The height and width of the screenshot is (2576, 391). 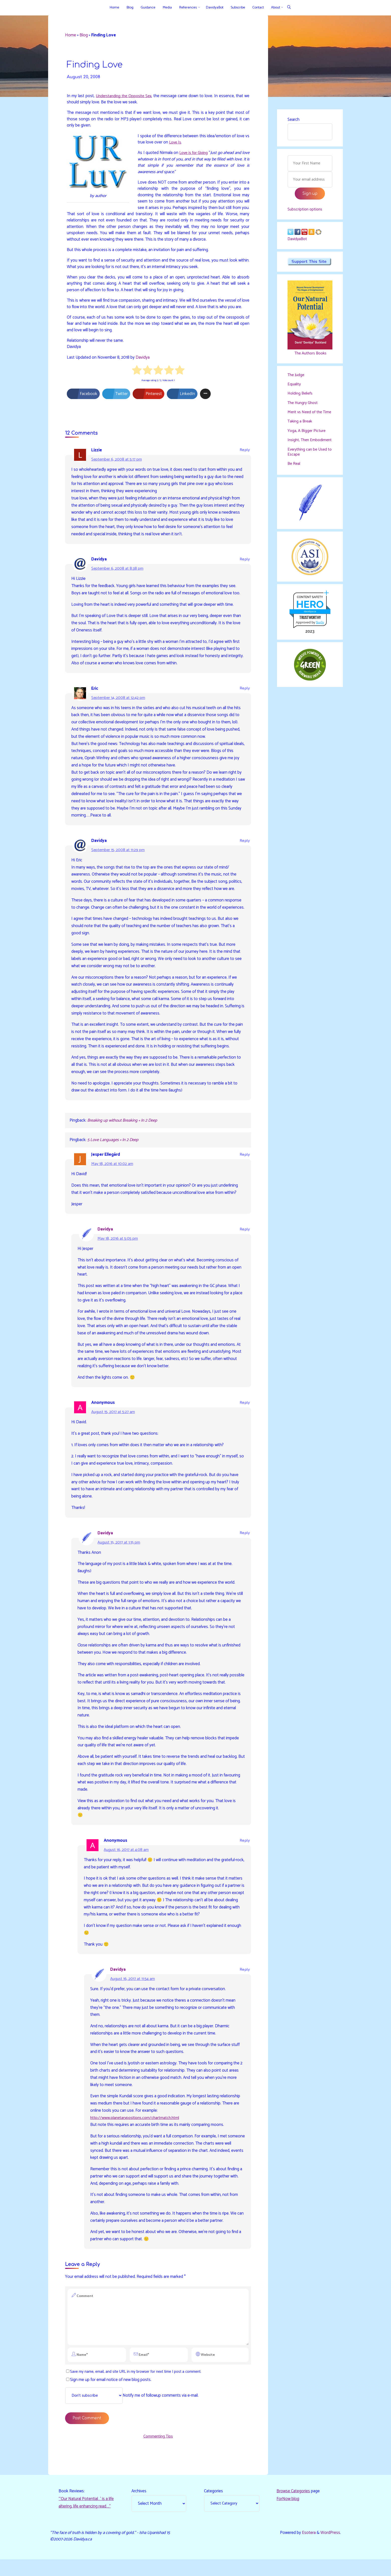 What do you see at coordinates (304, 405) in the screenshot?
I see `The Hungry Ghost` at bounding box center [304, 405].